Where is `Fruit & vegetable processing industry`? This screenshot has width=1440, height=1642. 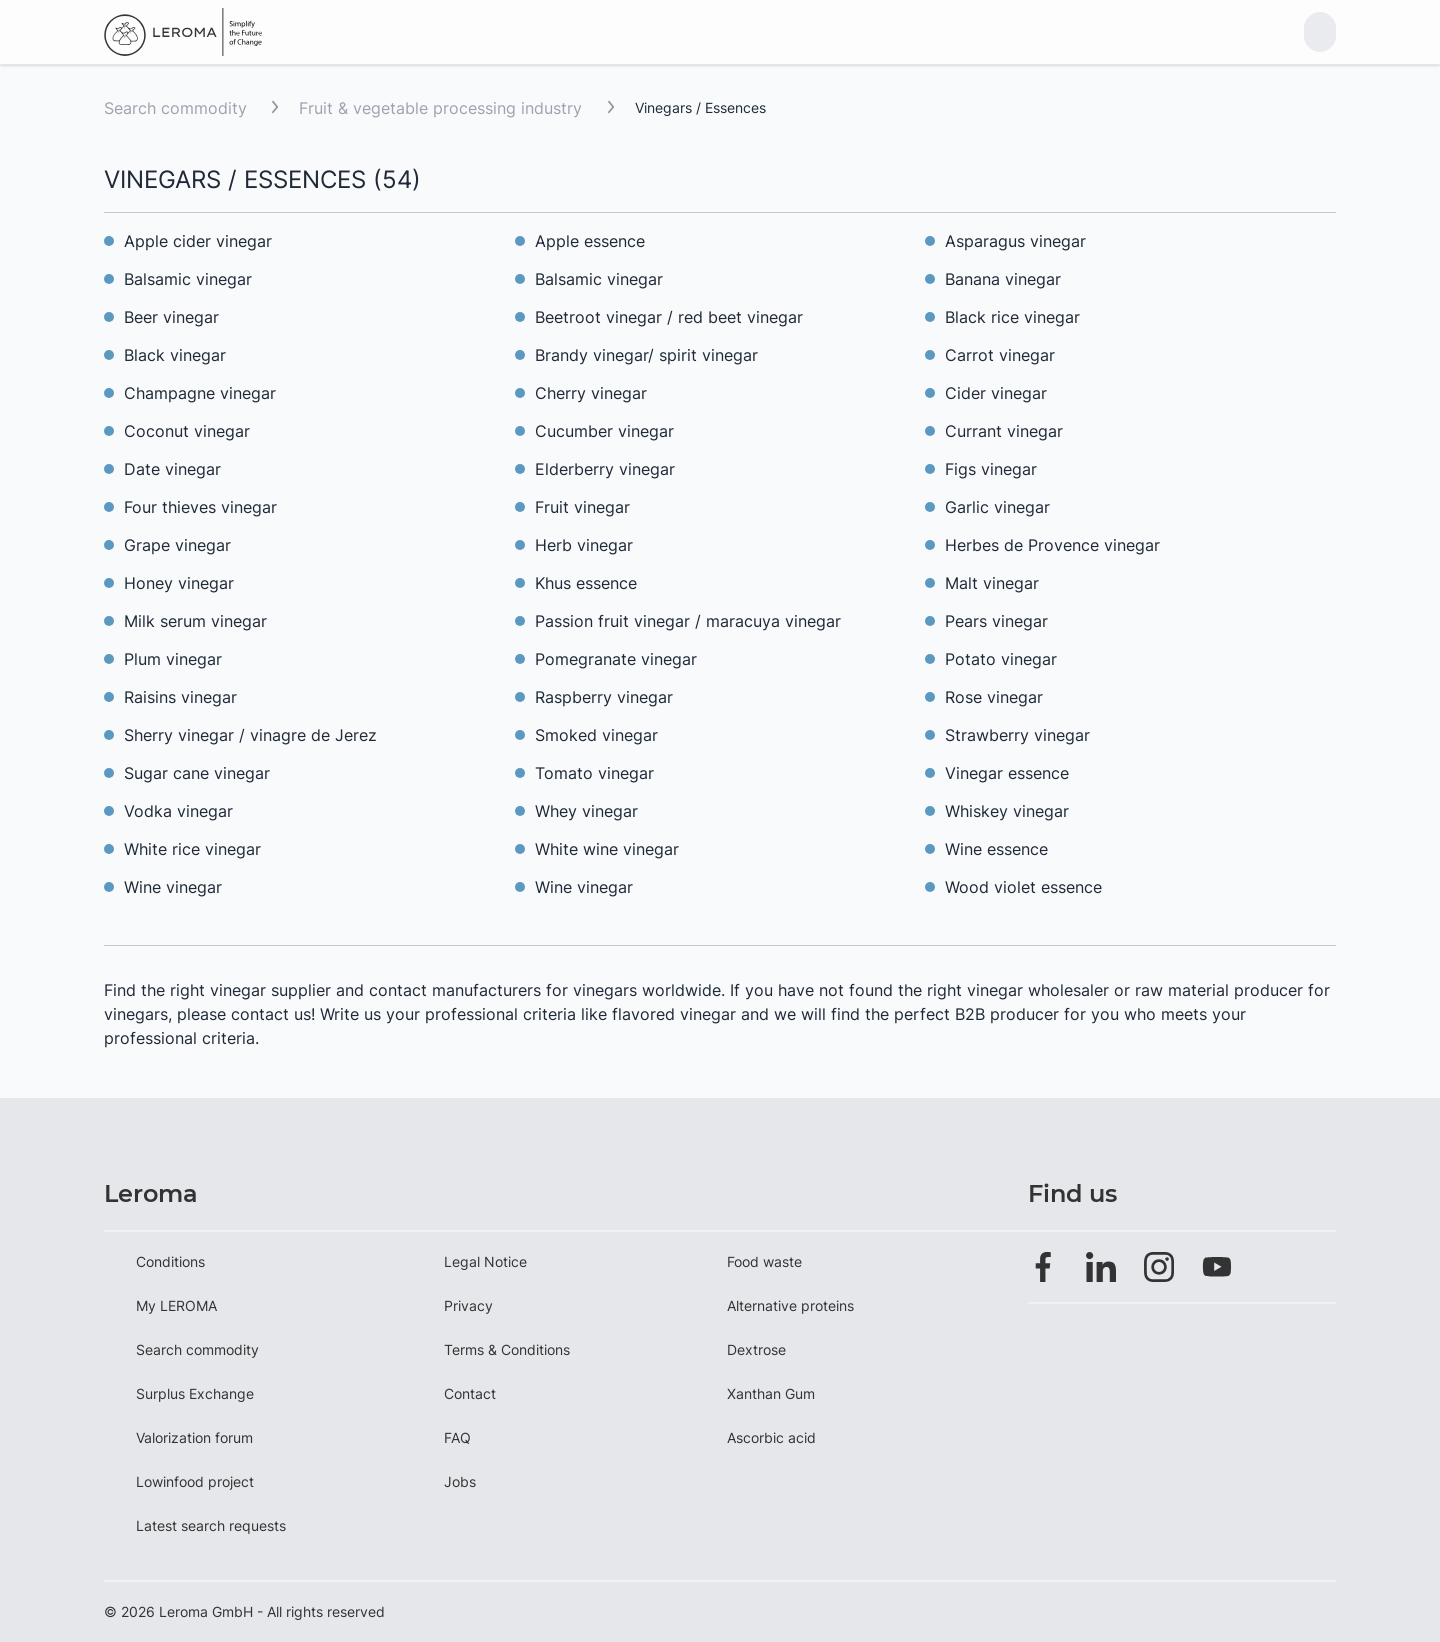
Fruit & vegetable processing industry is located at coordinates (443, 108).